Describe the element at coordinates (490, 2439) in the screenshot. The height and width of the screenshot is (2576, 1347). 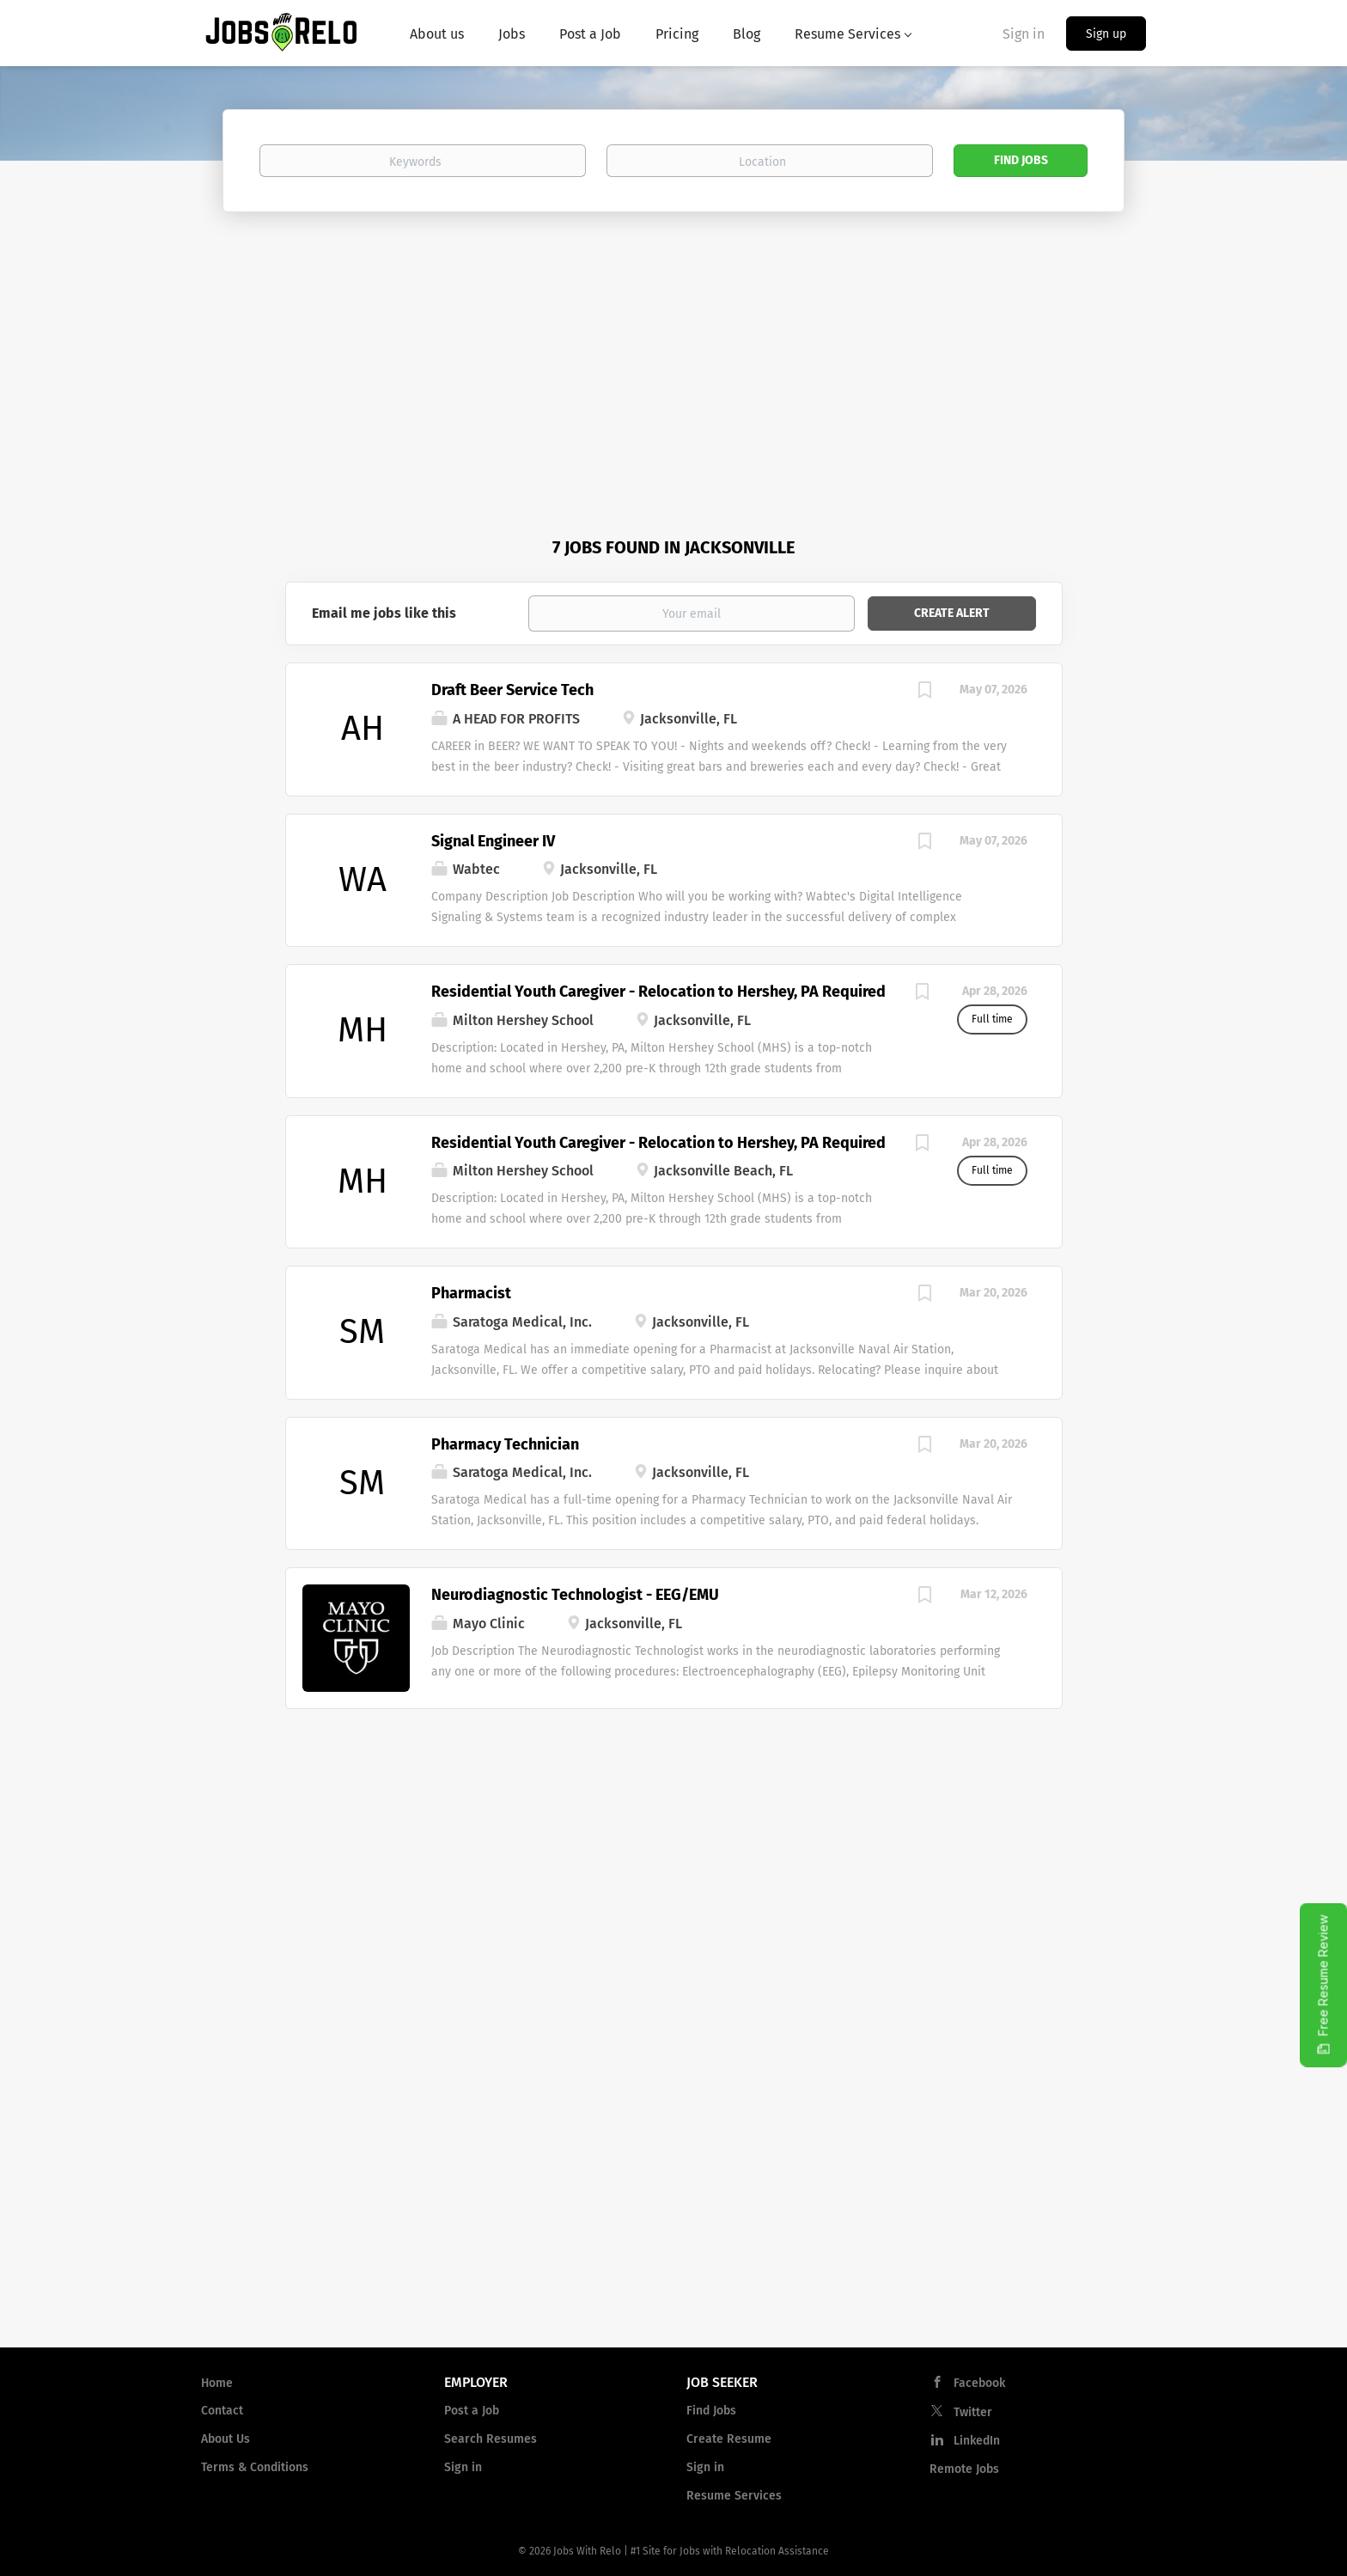
I see `Search Resumes` at that location.